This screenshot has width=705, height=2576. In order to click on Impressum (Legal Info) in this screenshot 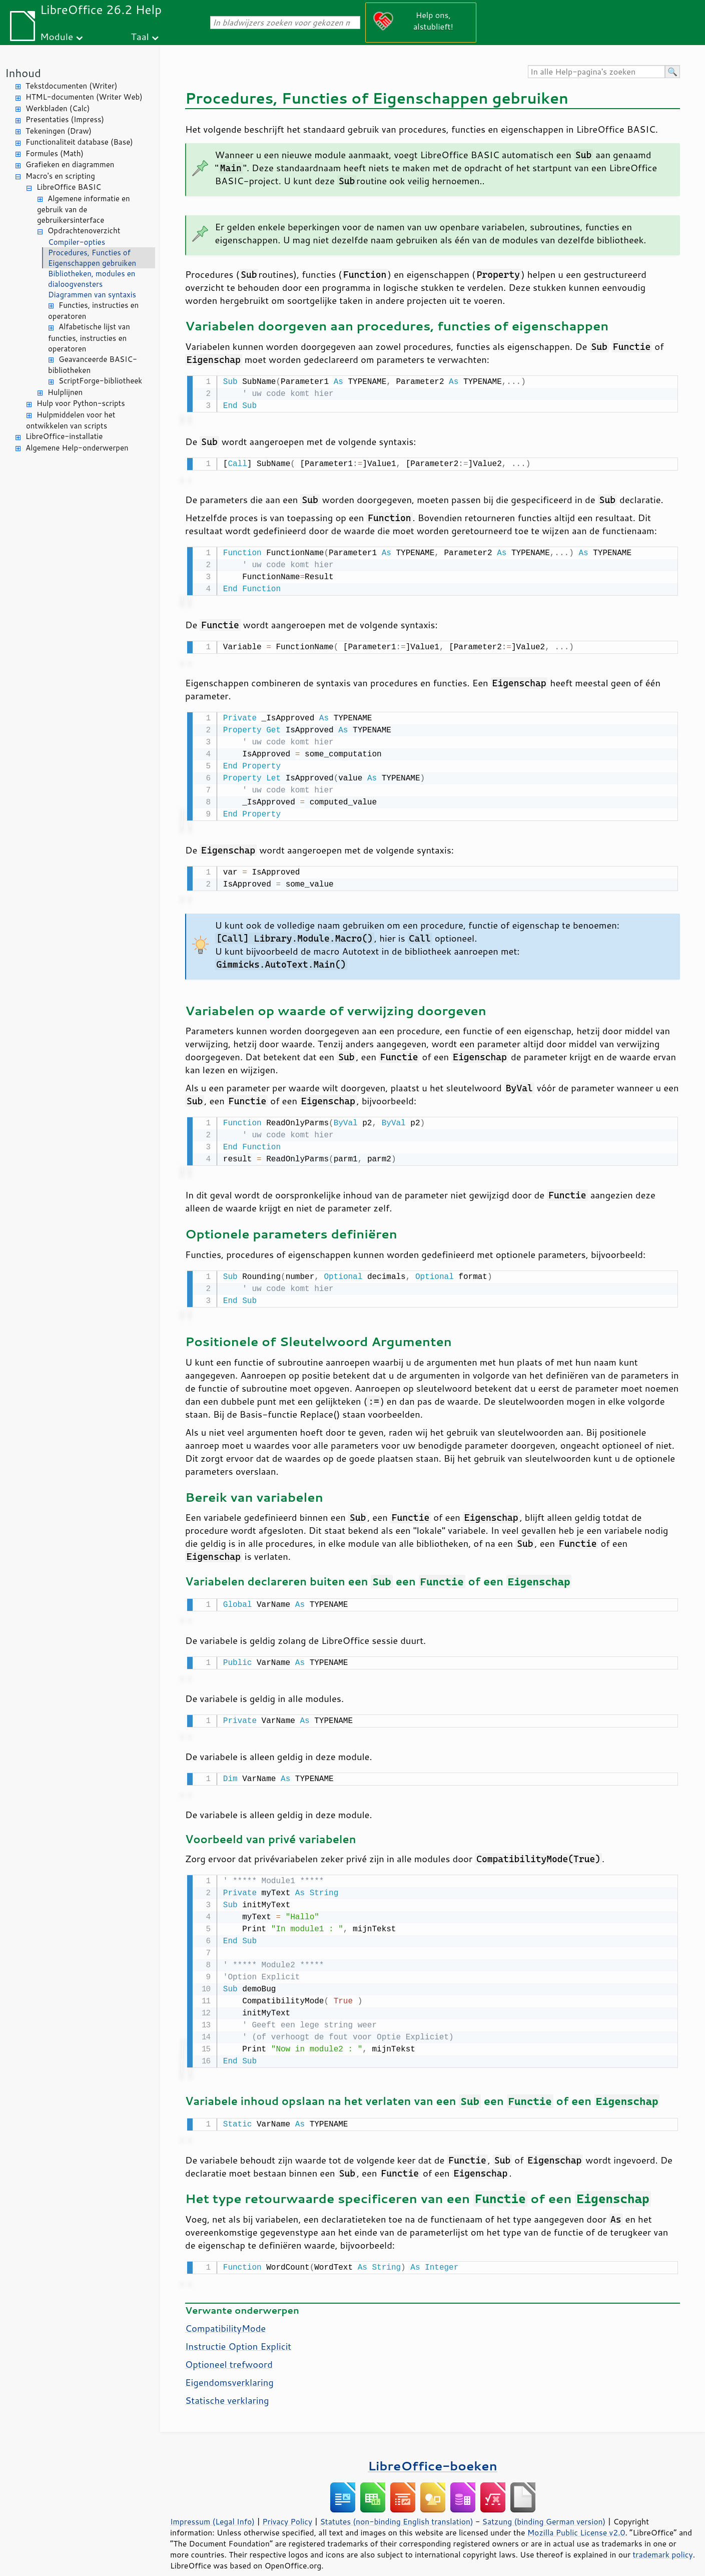, I will do `click(212, 2506)`.